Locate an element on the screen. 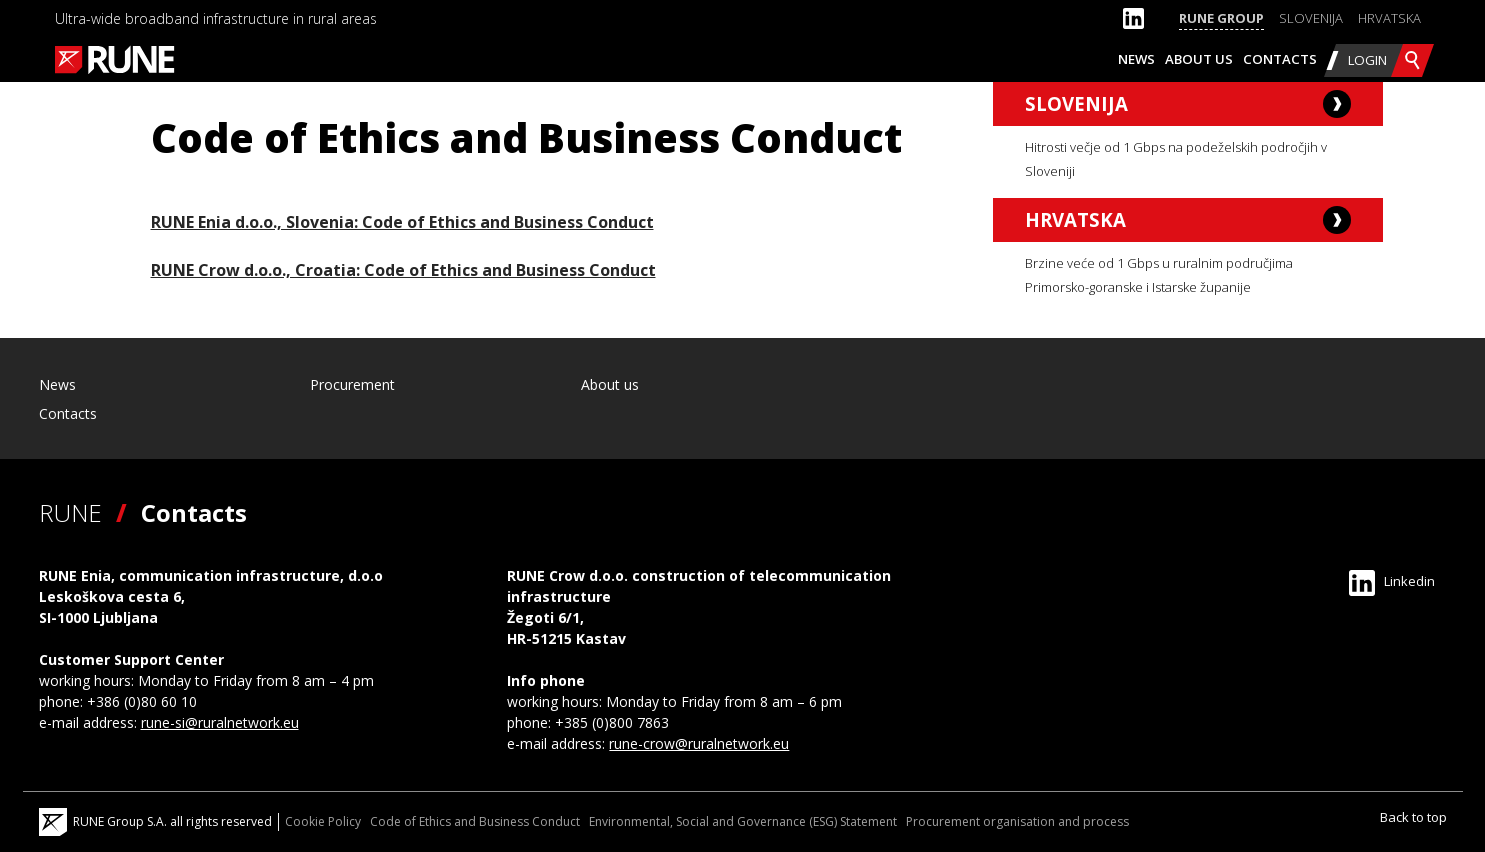  Contacts is located at coordinates (1280, 59).